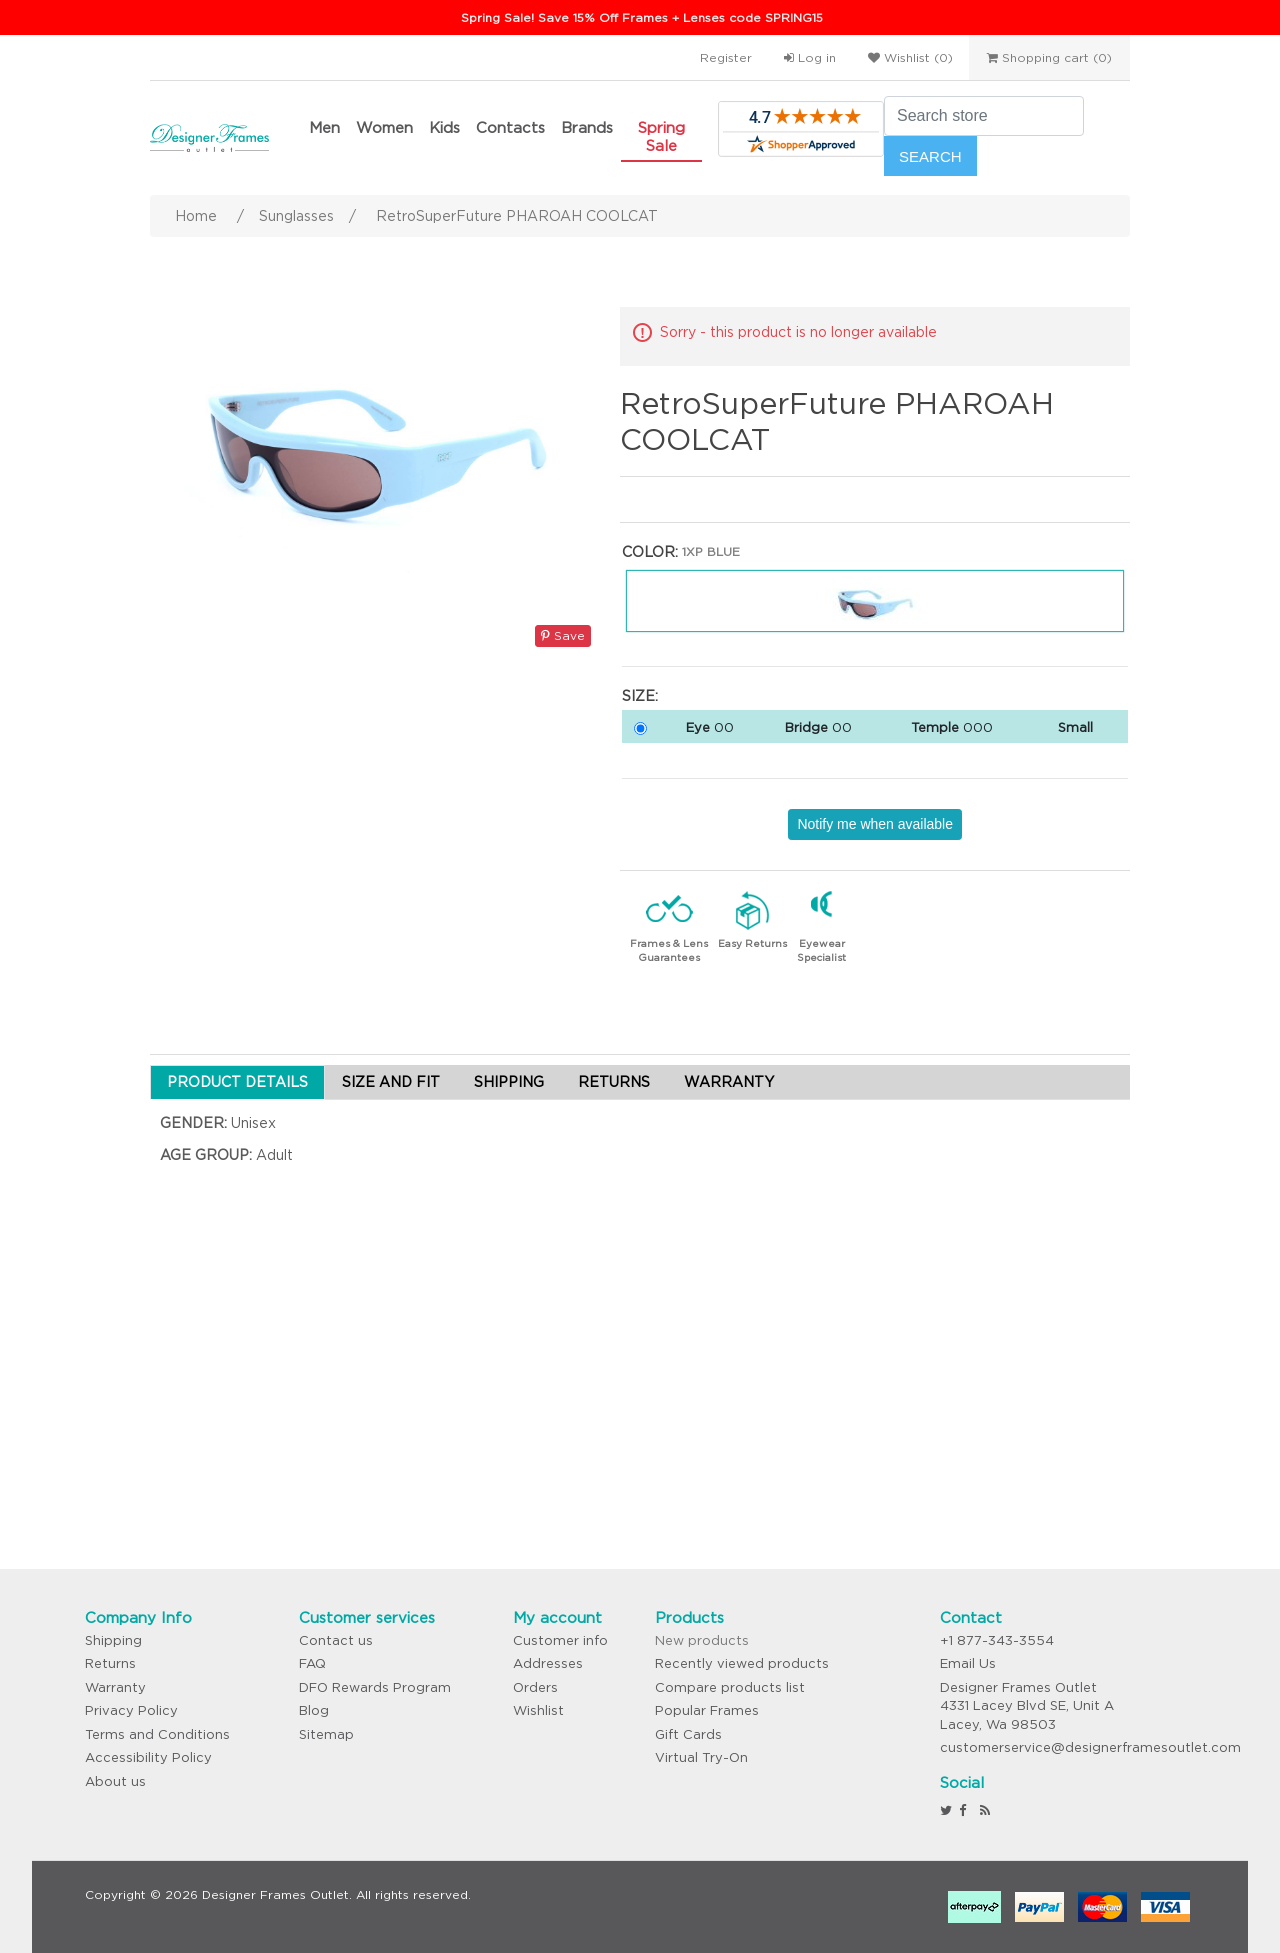 This screenshot has width=1280, height=1953. What do you see at coordinates (391, 1082) in the screenshot?
I see `SIZE AND FIT [tab]` at bounding box center [391, 1082].